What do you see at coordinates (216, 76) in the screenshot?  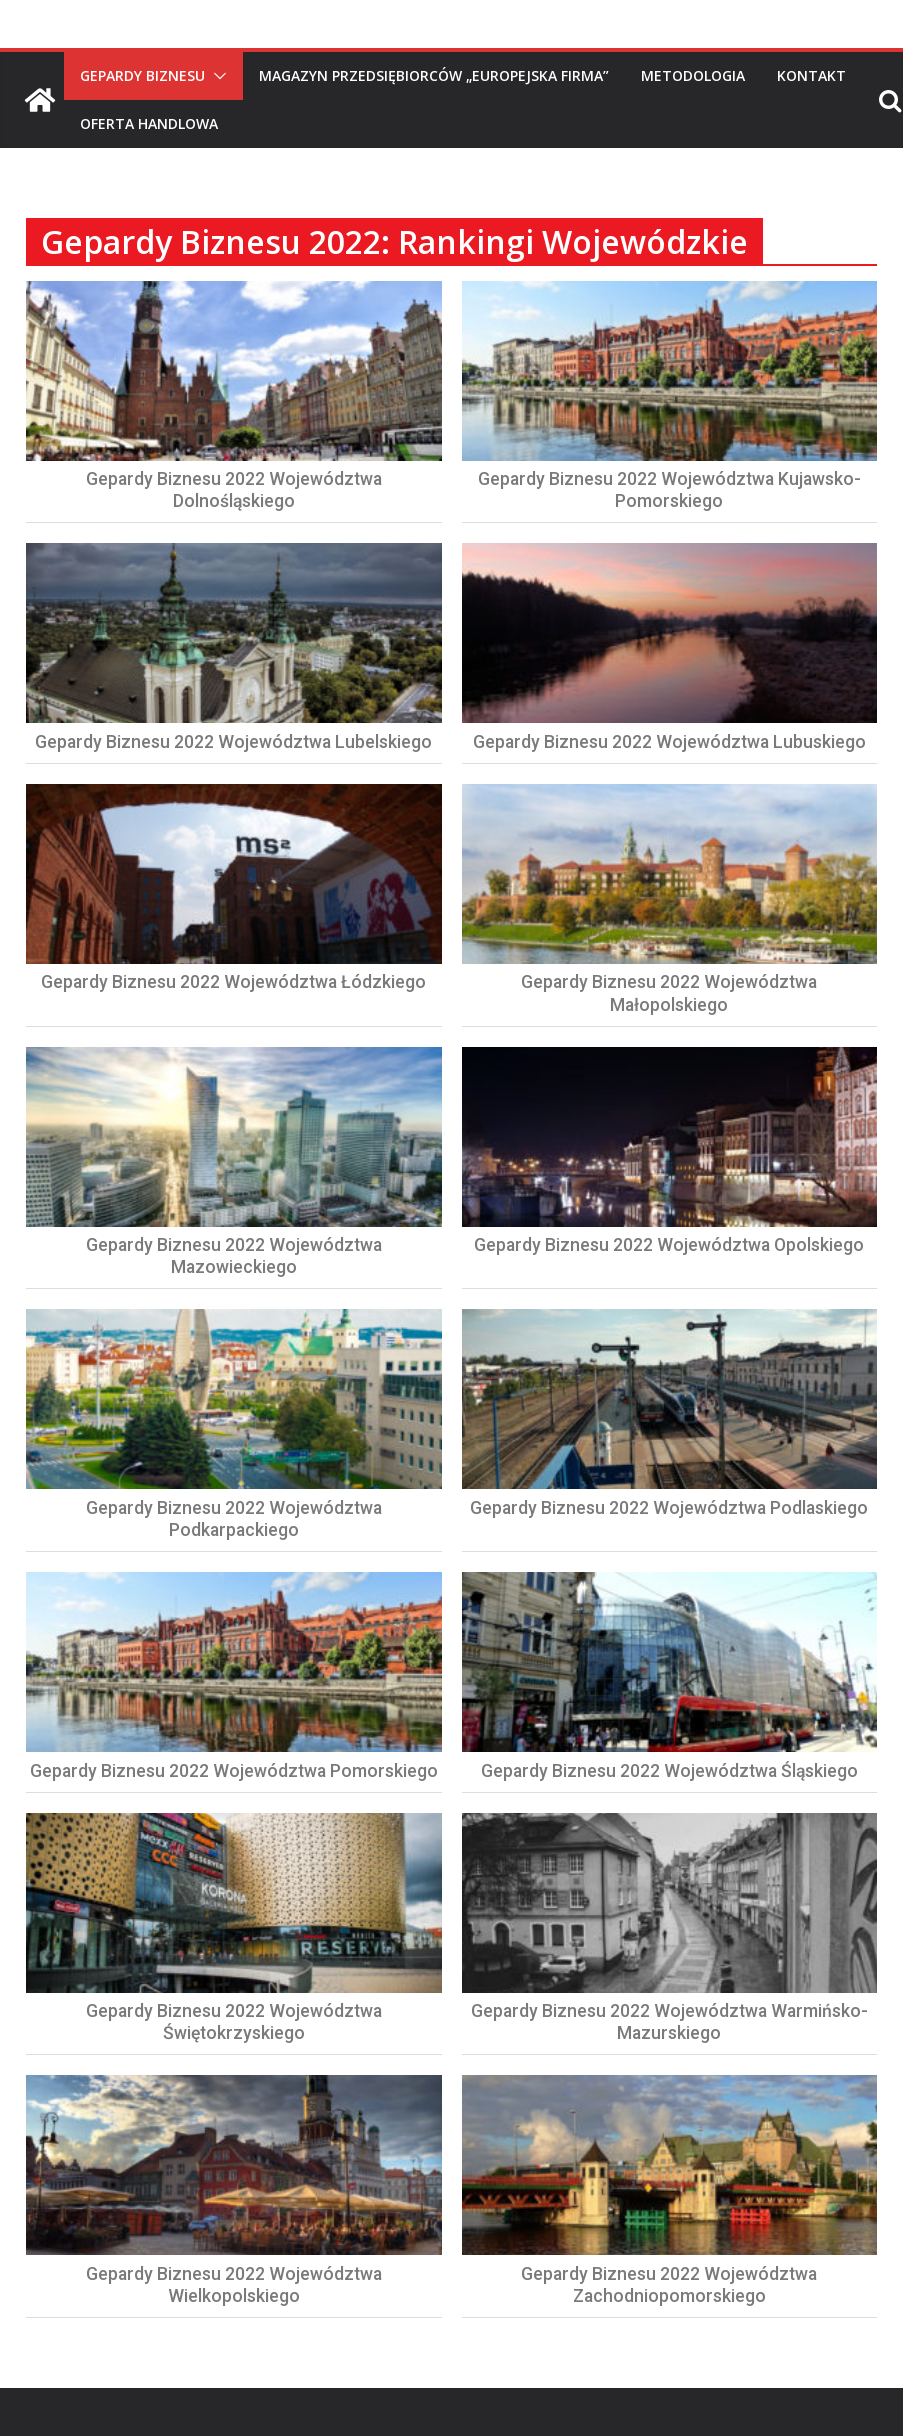 I see `[button]` at bounding box center [216, 76].